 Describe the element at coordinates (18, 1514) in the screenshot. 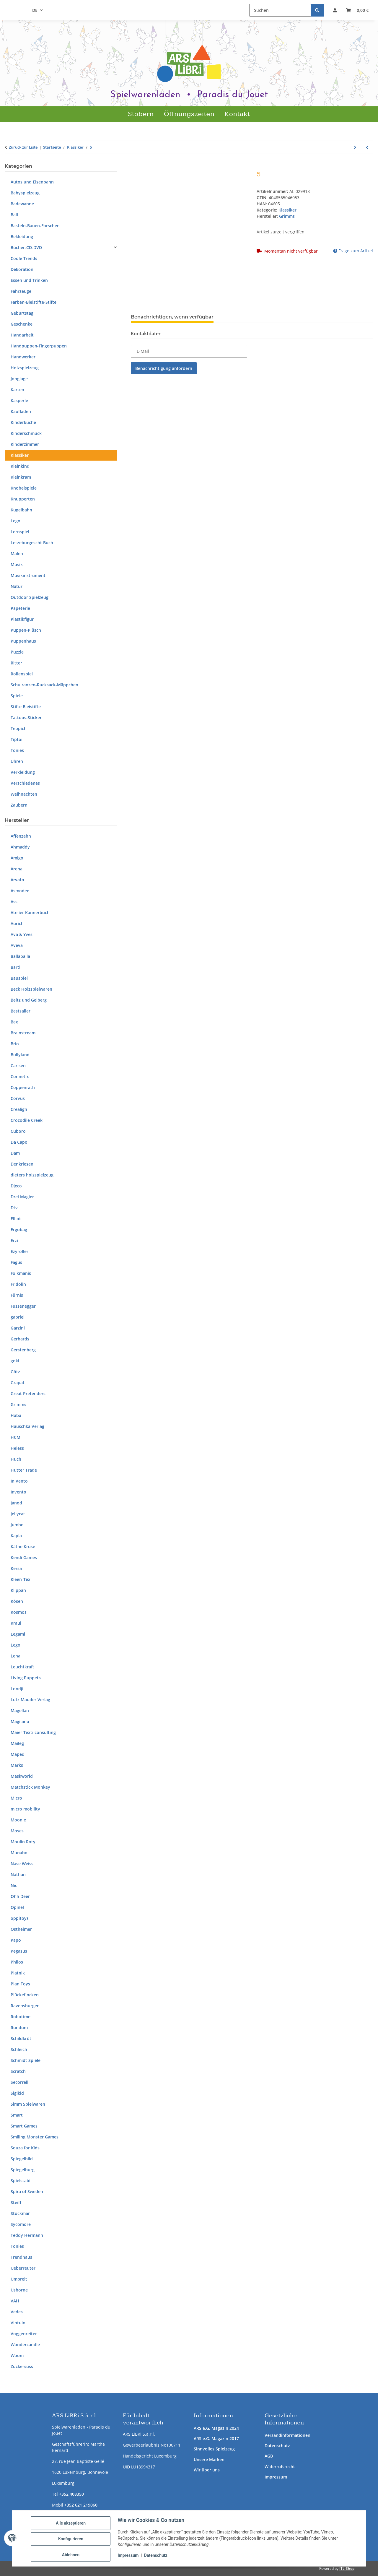

I see `Jellycat` at that location.